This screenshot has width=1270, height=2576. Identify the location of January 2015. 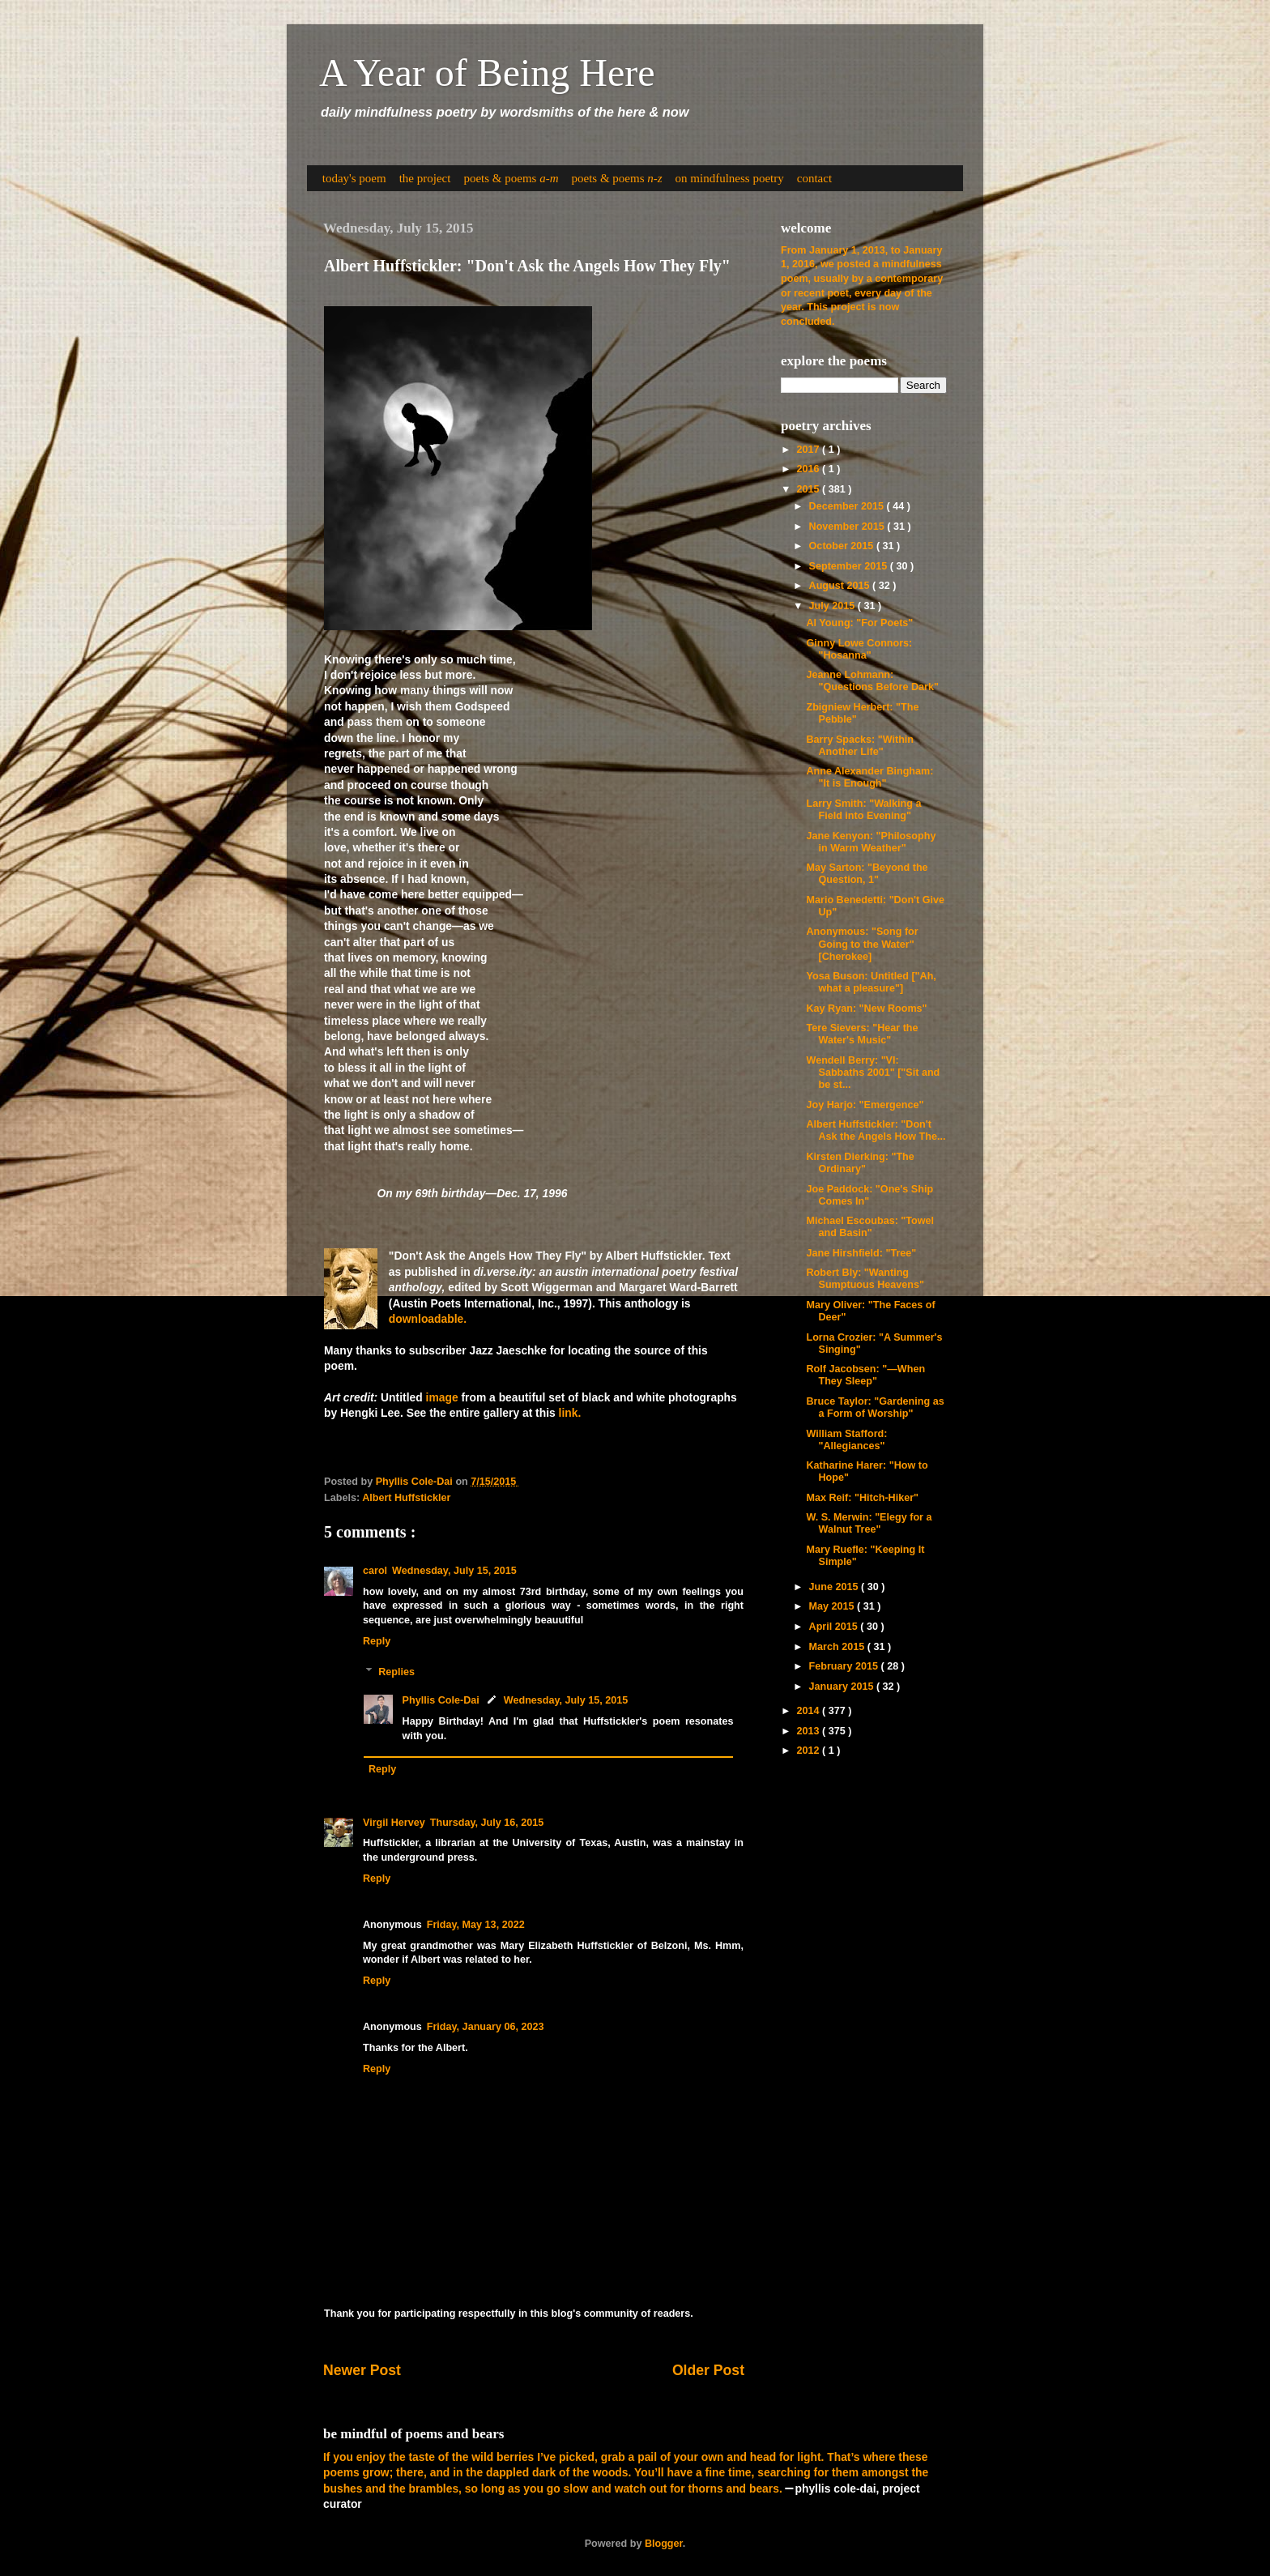
(842, 1686).